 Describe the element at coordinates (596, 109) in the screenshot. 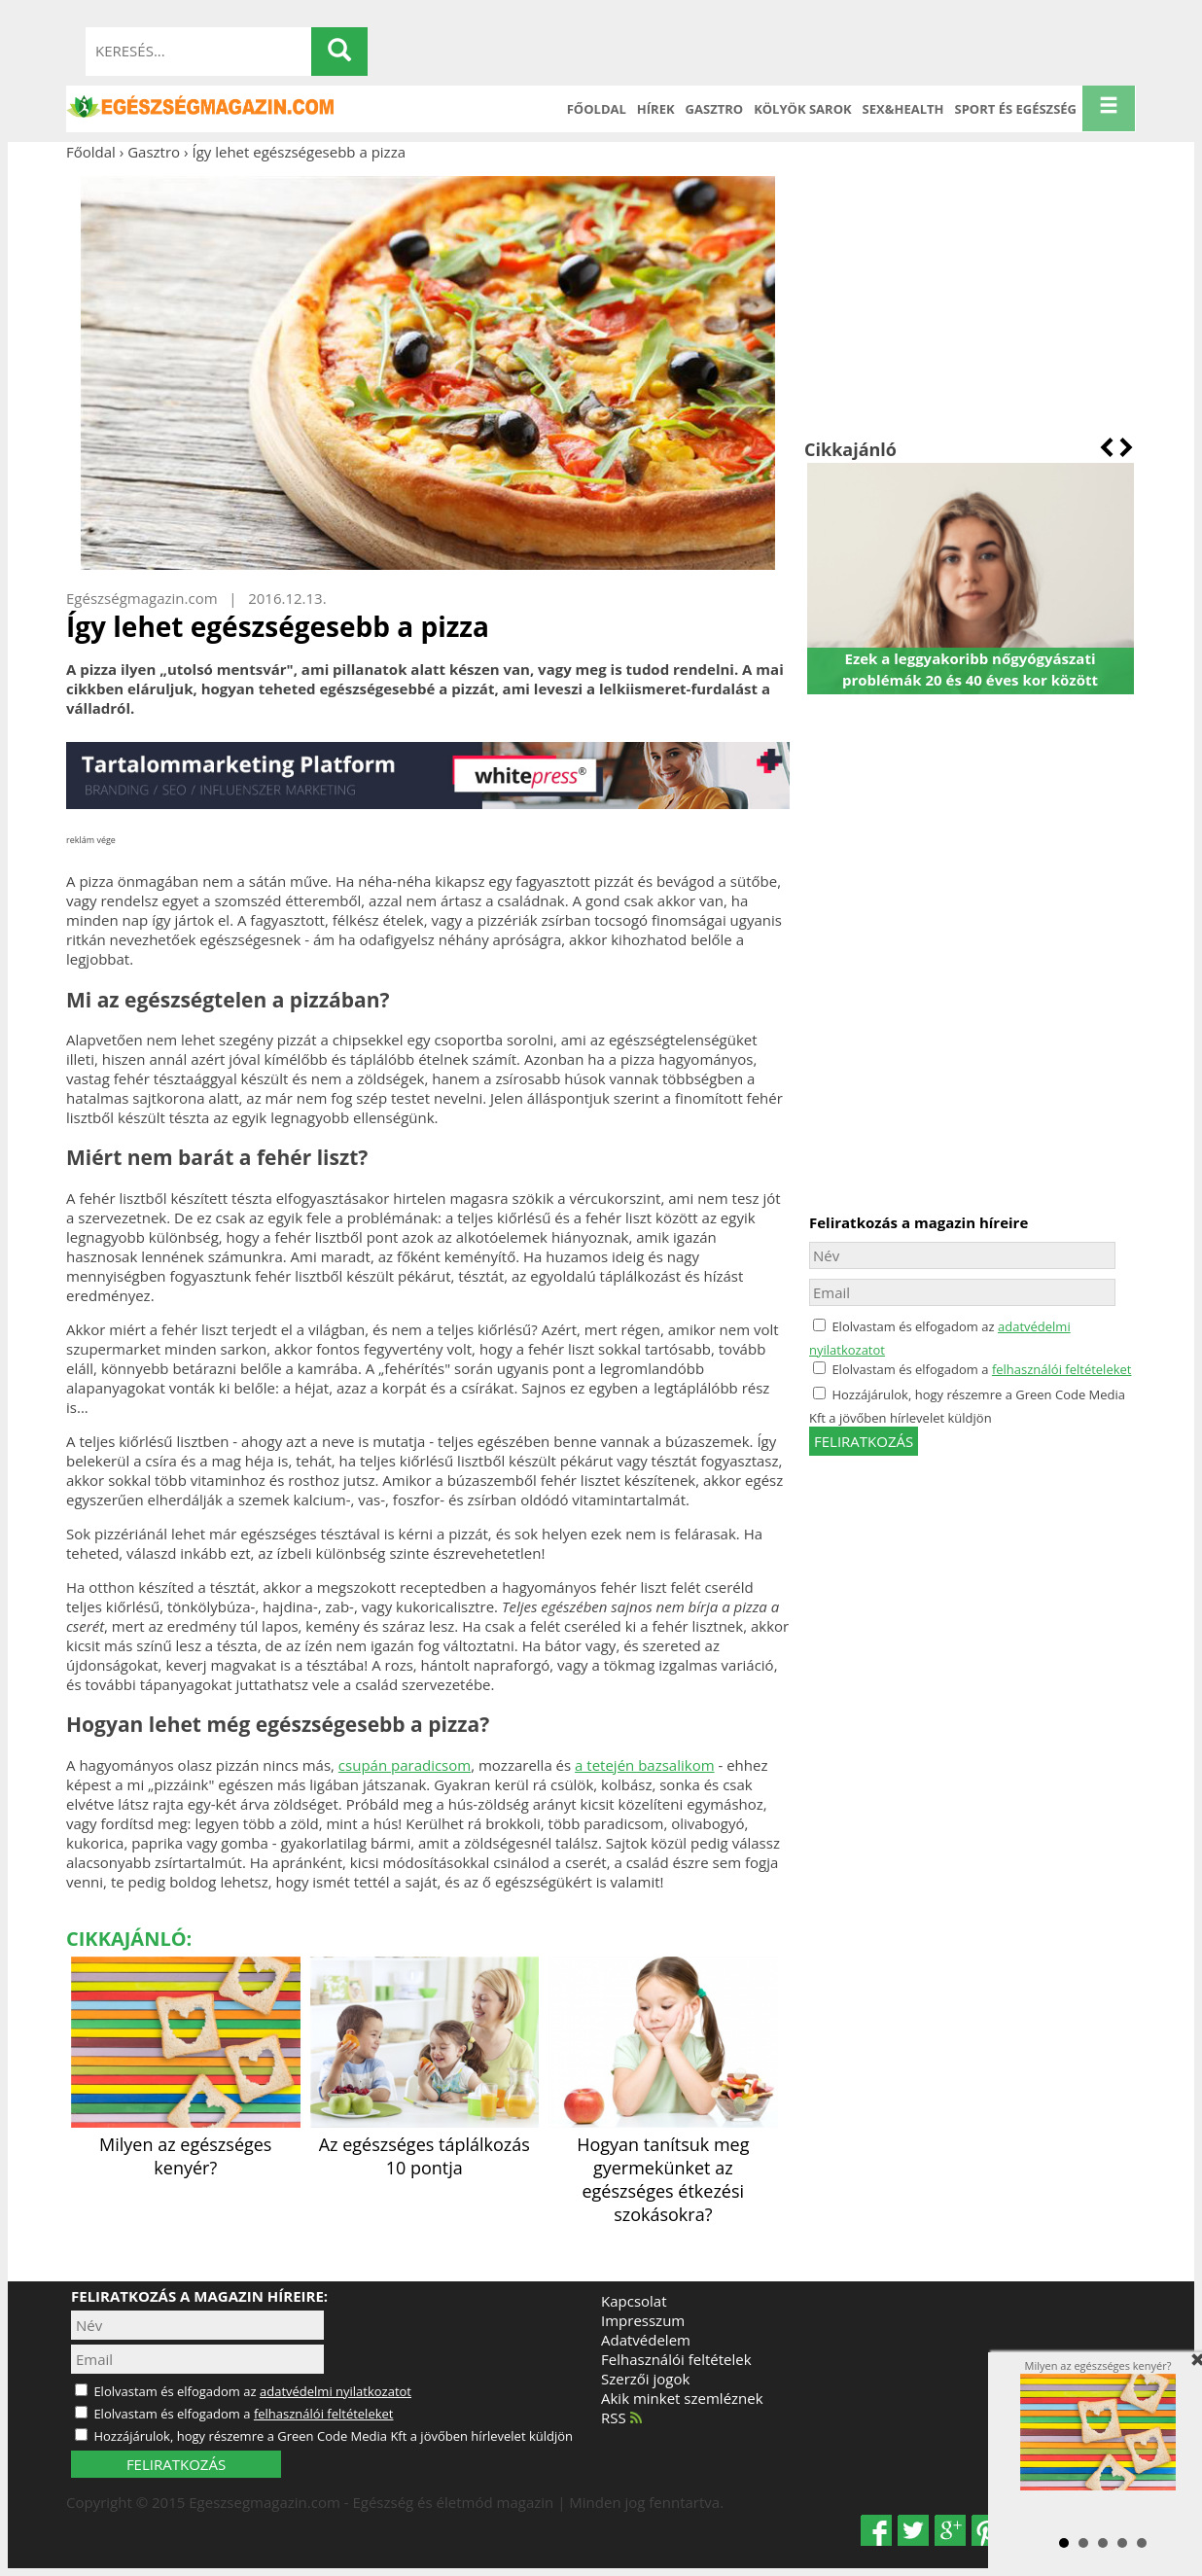

I see `Főoldal` at that location.